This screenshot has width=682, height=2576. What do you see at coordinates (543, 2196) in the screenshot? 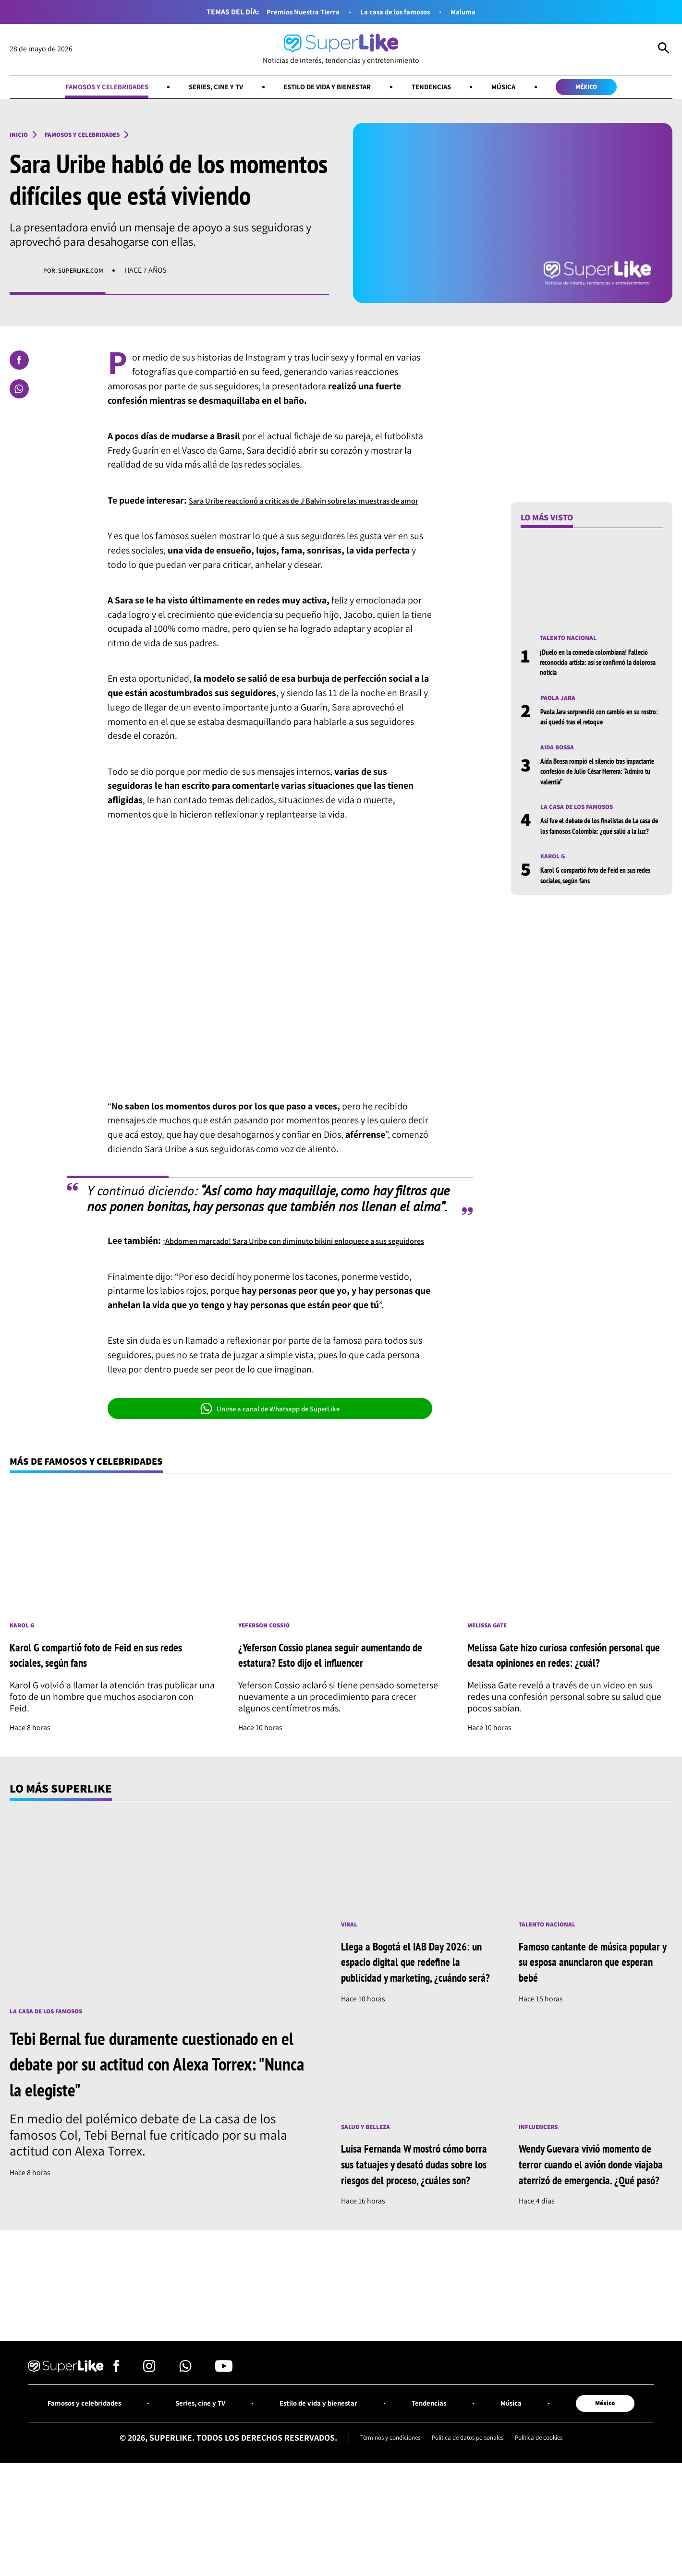
I see `Influencers` at bounding box center [543, 2196].